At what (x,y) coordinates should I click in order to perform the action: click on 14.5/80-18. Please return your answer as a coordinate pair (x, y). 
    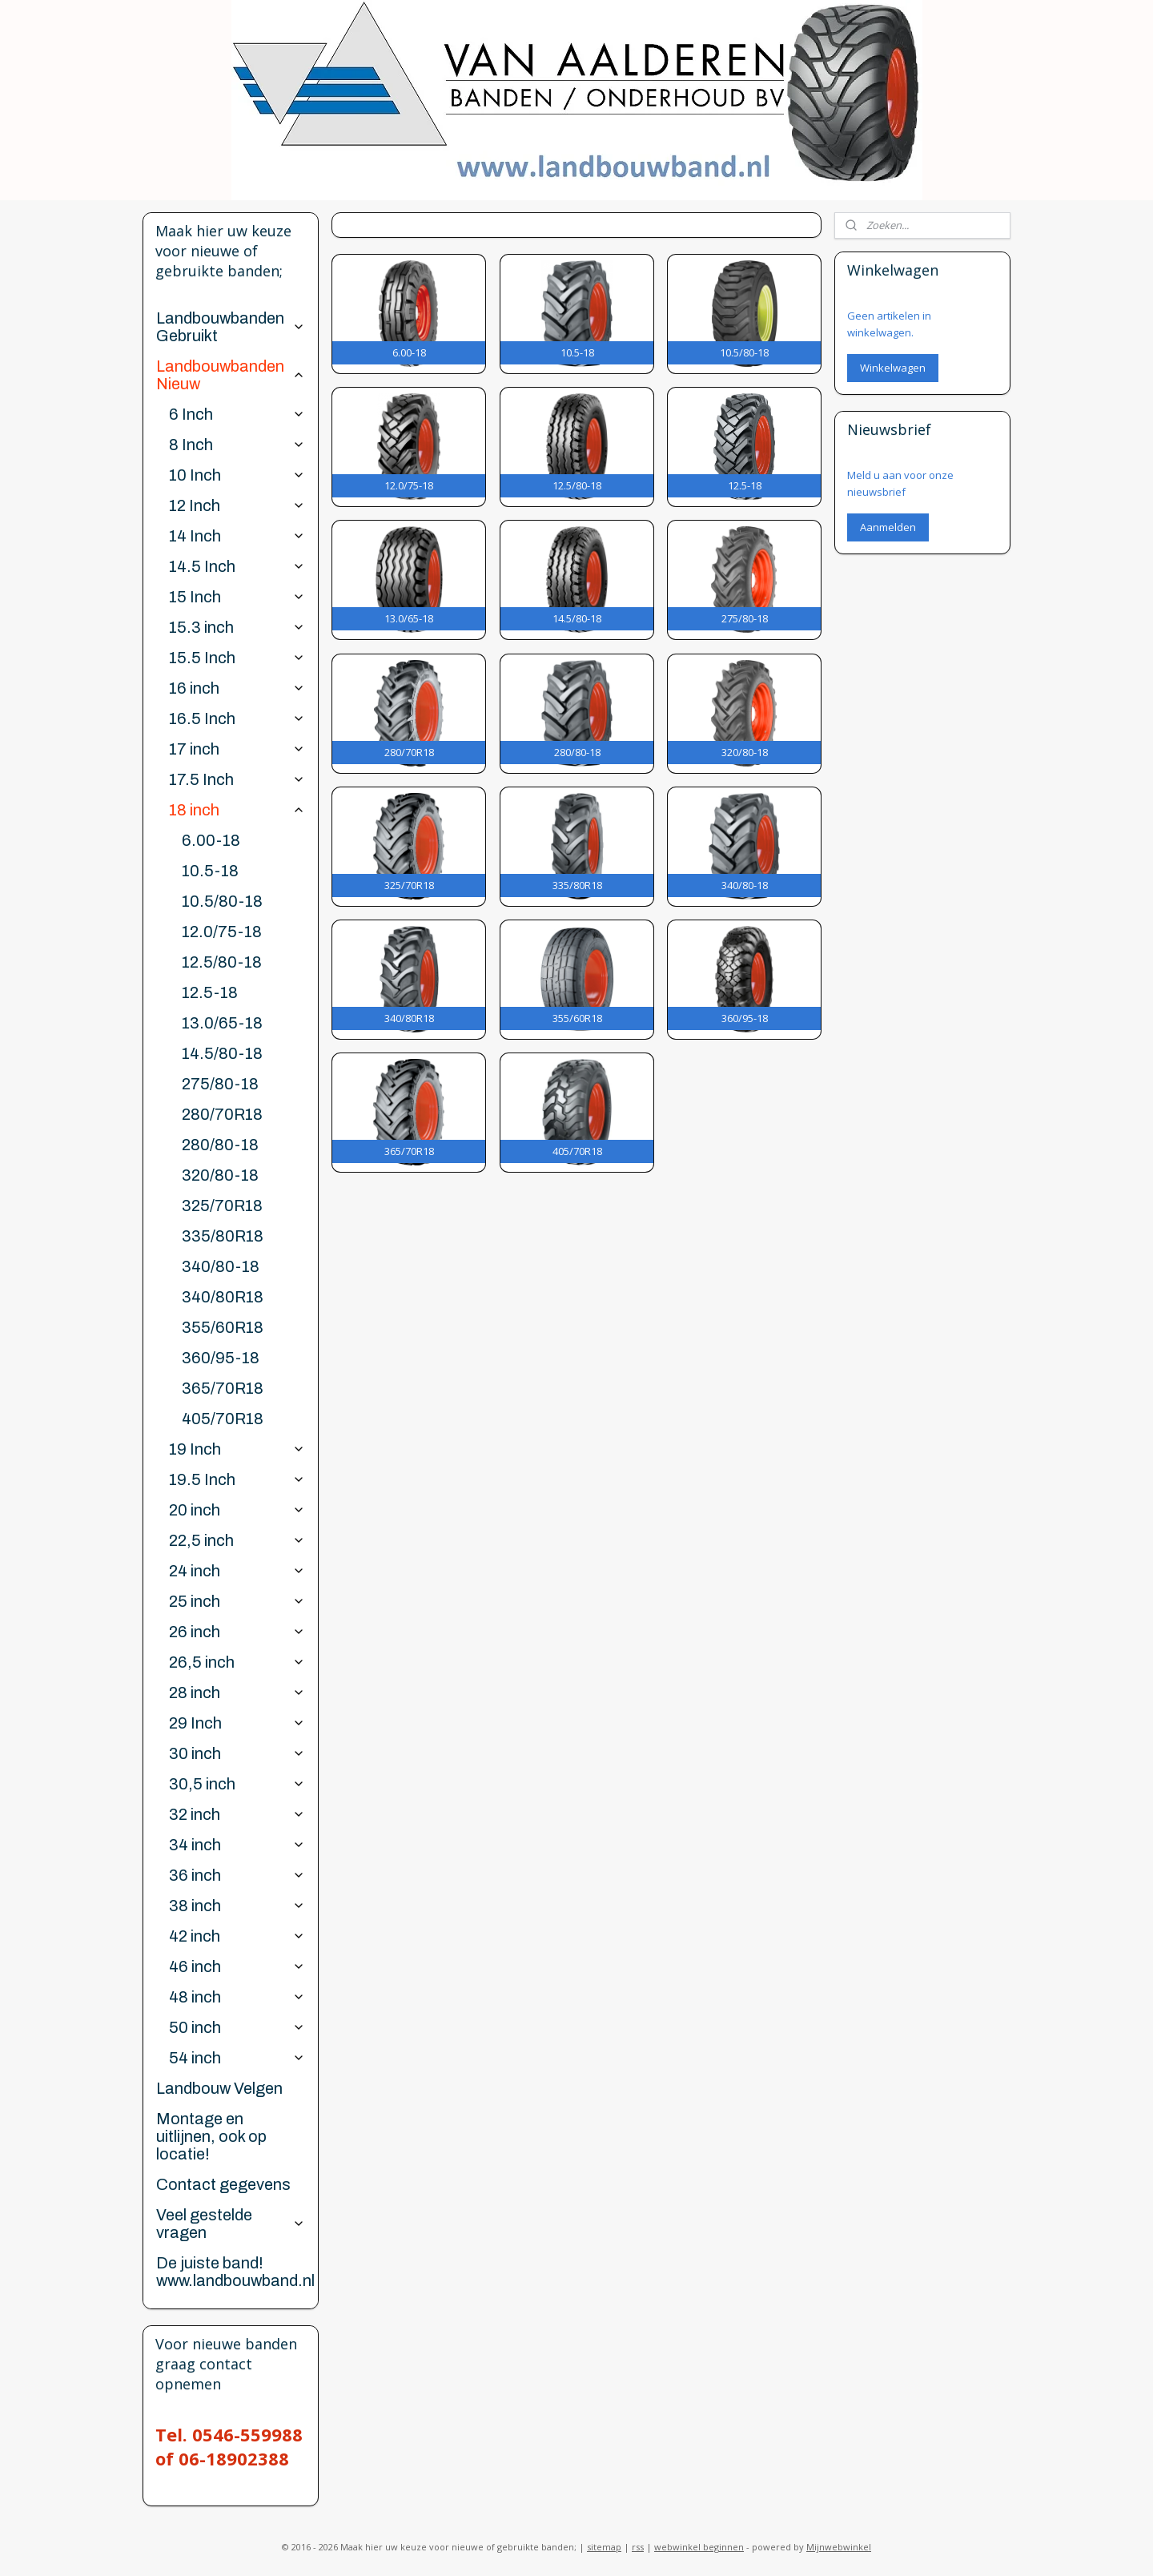
    Looking at the image, I should click on (222, 1053).